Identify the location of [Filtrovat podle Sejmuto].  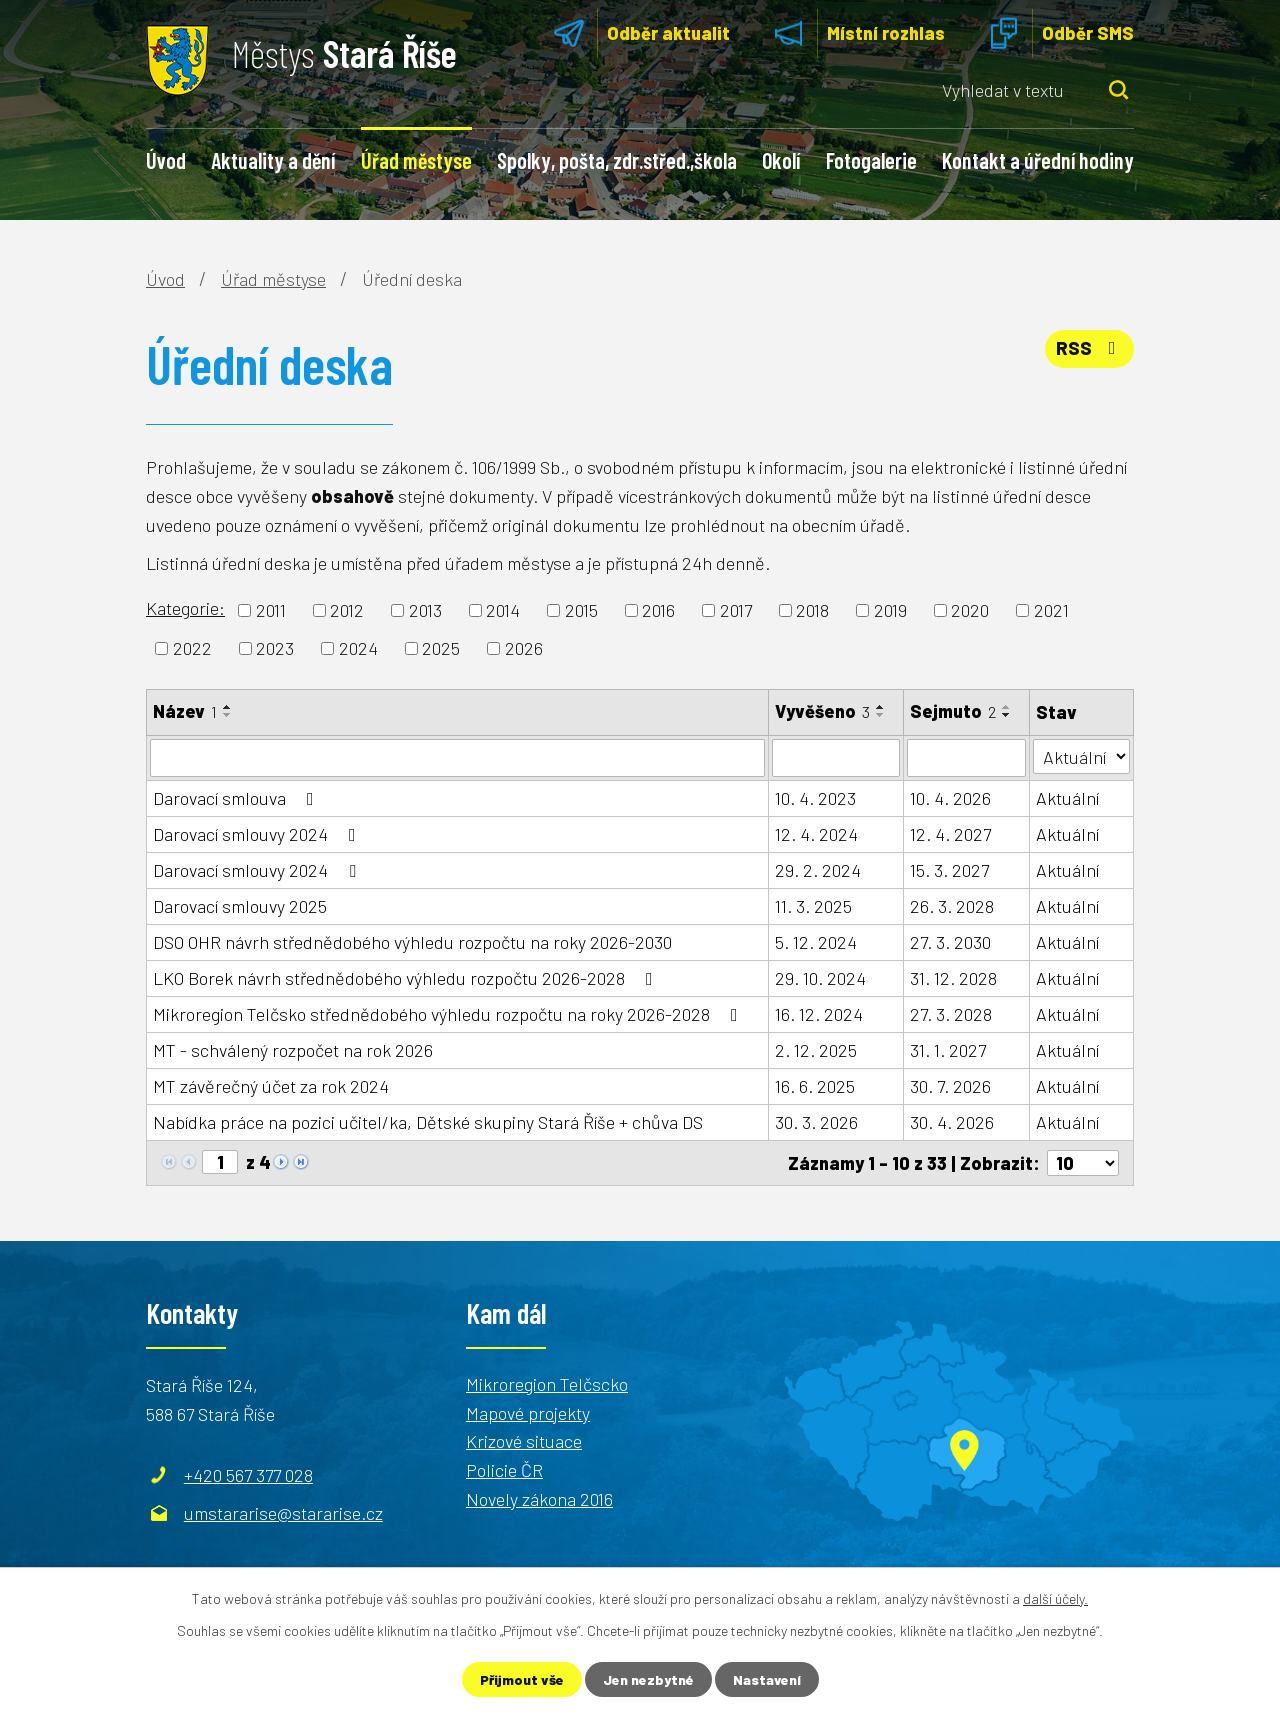
(966, 758).